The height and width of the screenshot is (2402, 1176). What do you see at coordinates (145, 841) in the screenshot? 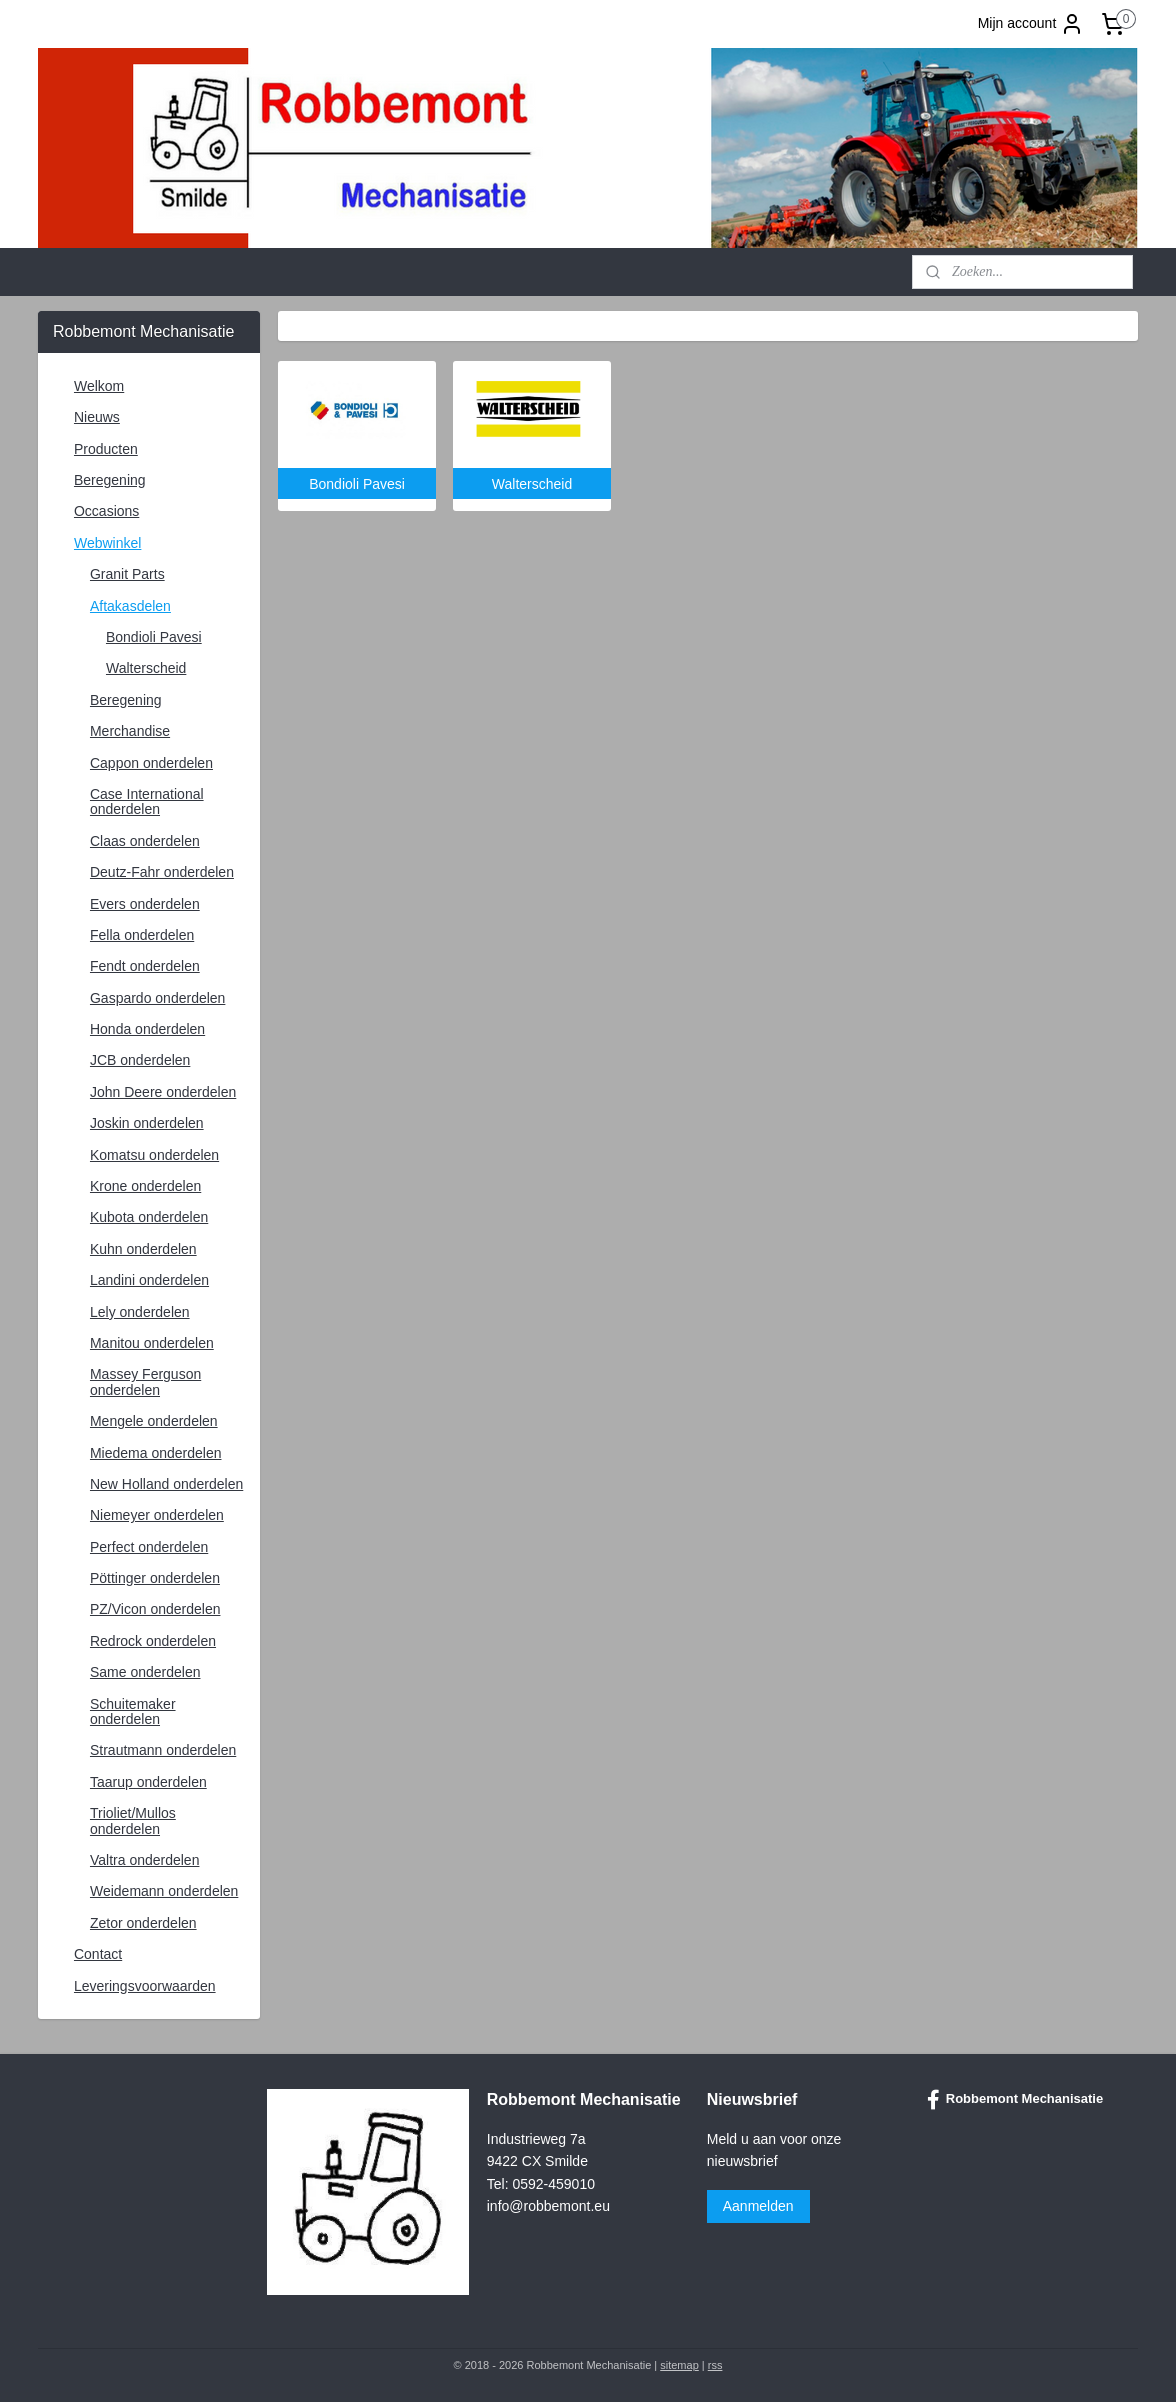
I see `Claas onderdelen` at bounding box center [145, 841].